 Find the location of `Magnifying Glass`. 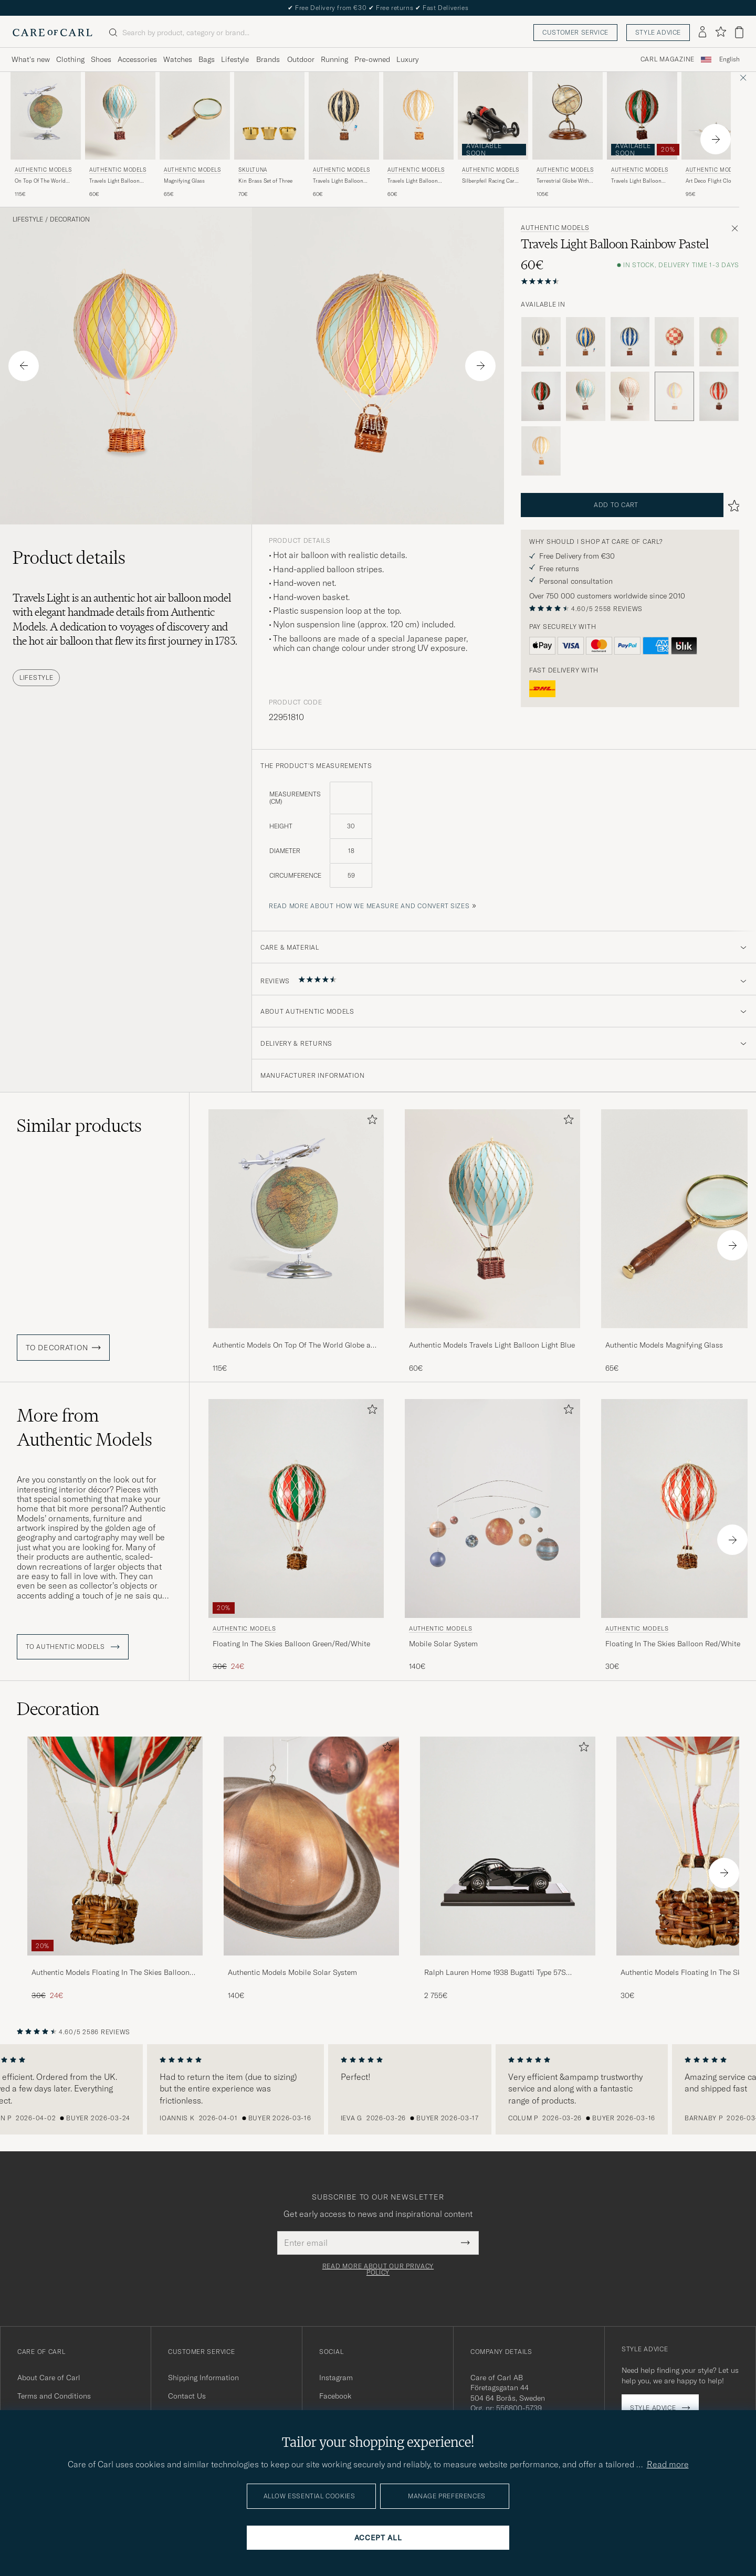

Magnifying Glass is located at coordinates (184, 180).